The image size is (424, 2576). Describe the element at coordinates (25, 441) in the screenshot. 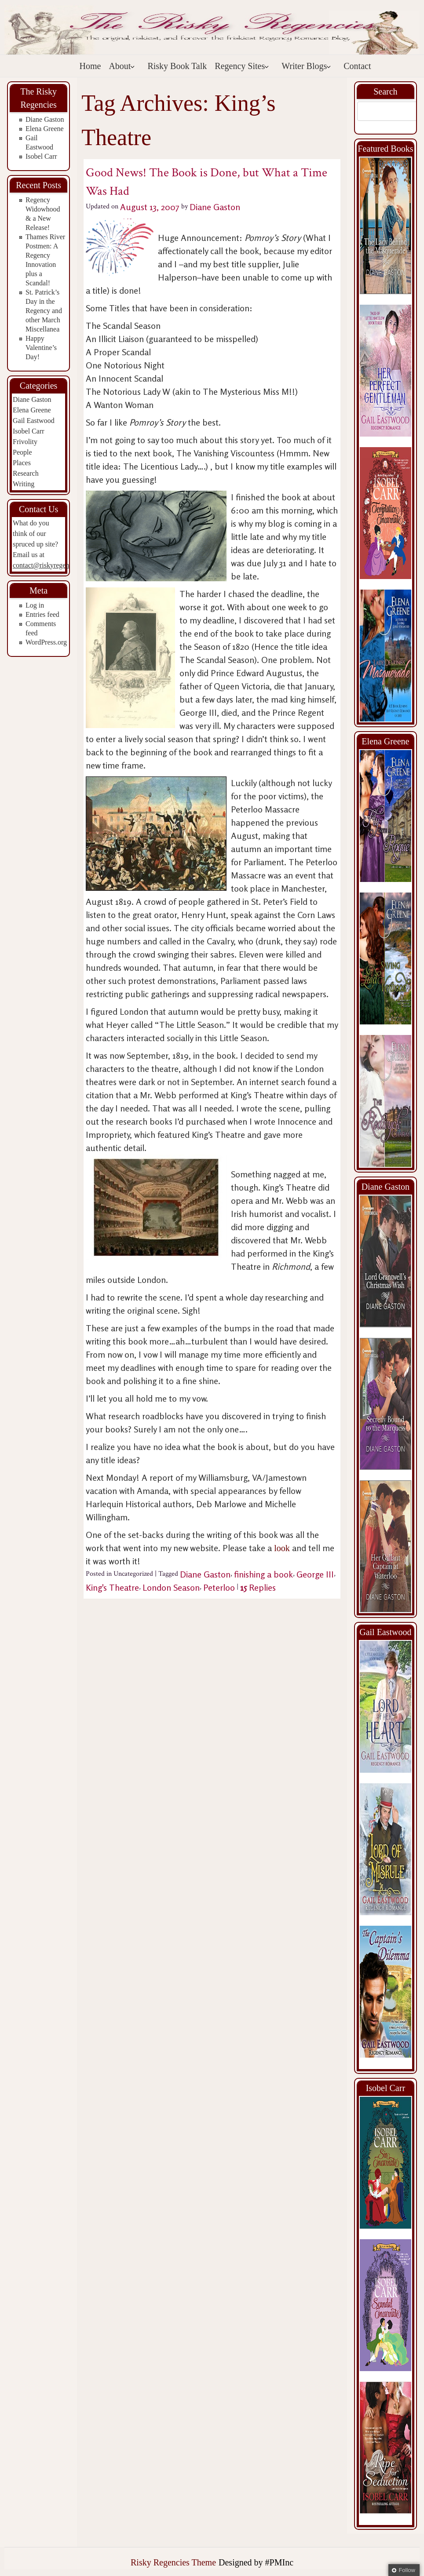

I see `Frivolity` at that location.